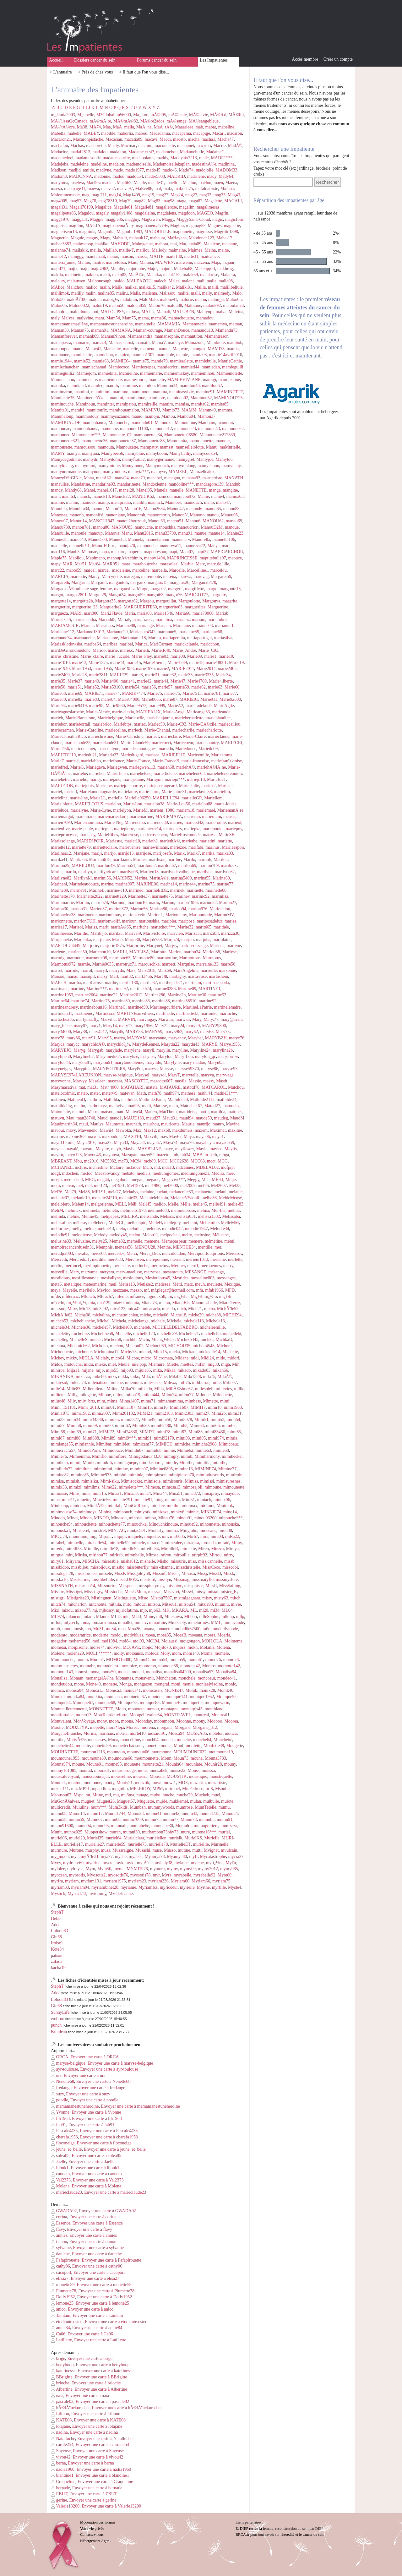 This screenshot has width=402, height=2576. I want to click on mimi71, so click(90, 1432).